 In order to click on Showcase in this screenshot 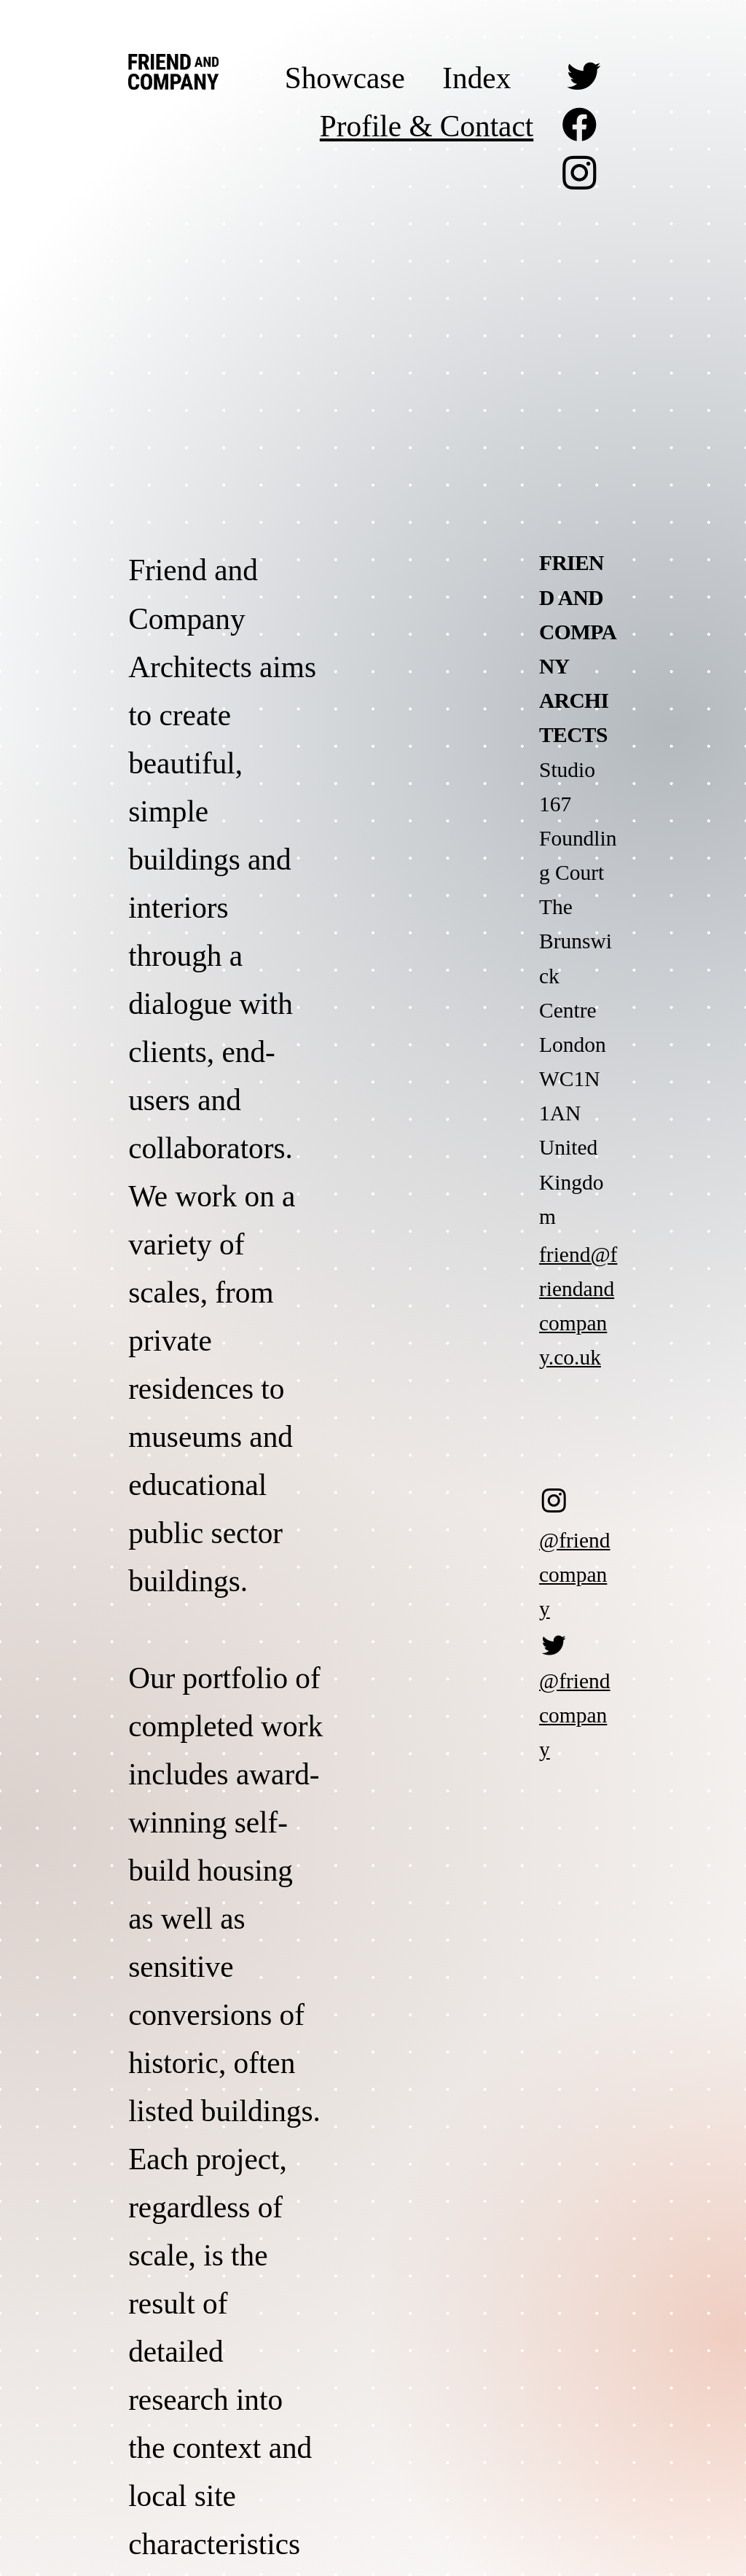, I will do `click(345, 78)`.